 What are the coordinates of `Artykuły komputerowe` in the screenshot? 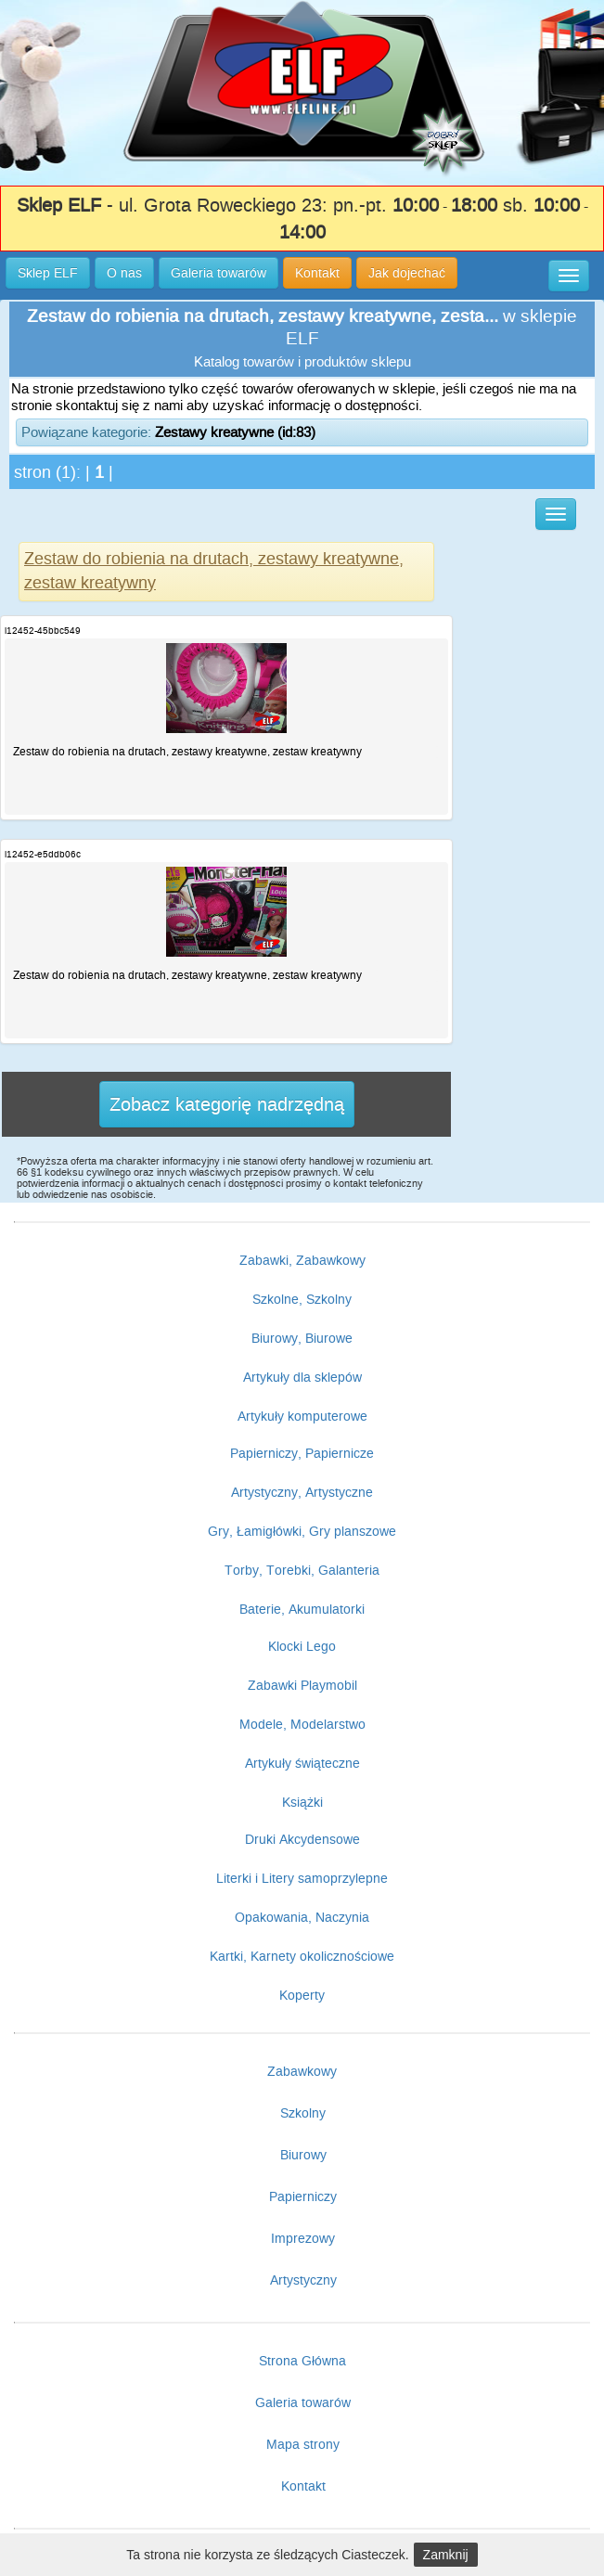 It's located at (302, 1416).